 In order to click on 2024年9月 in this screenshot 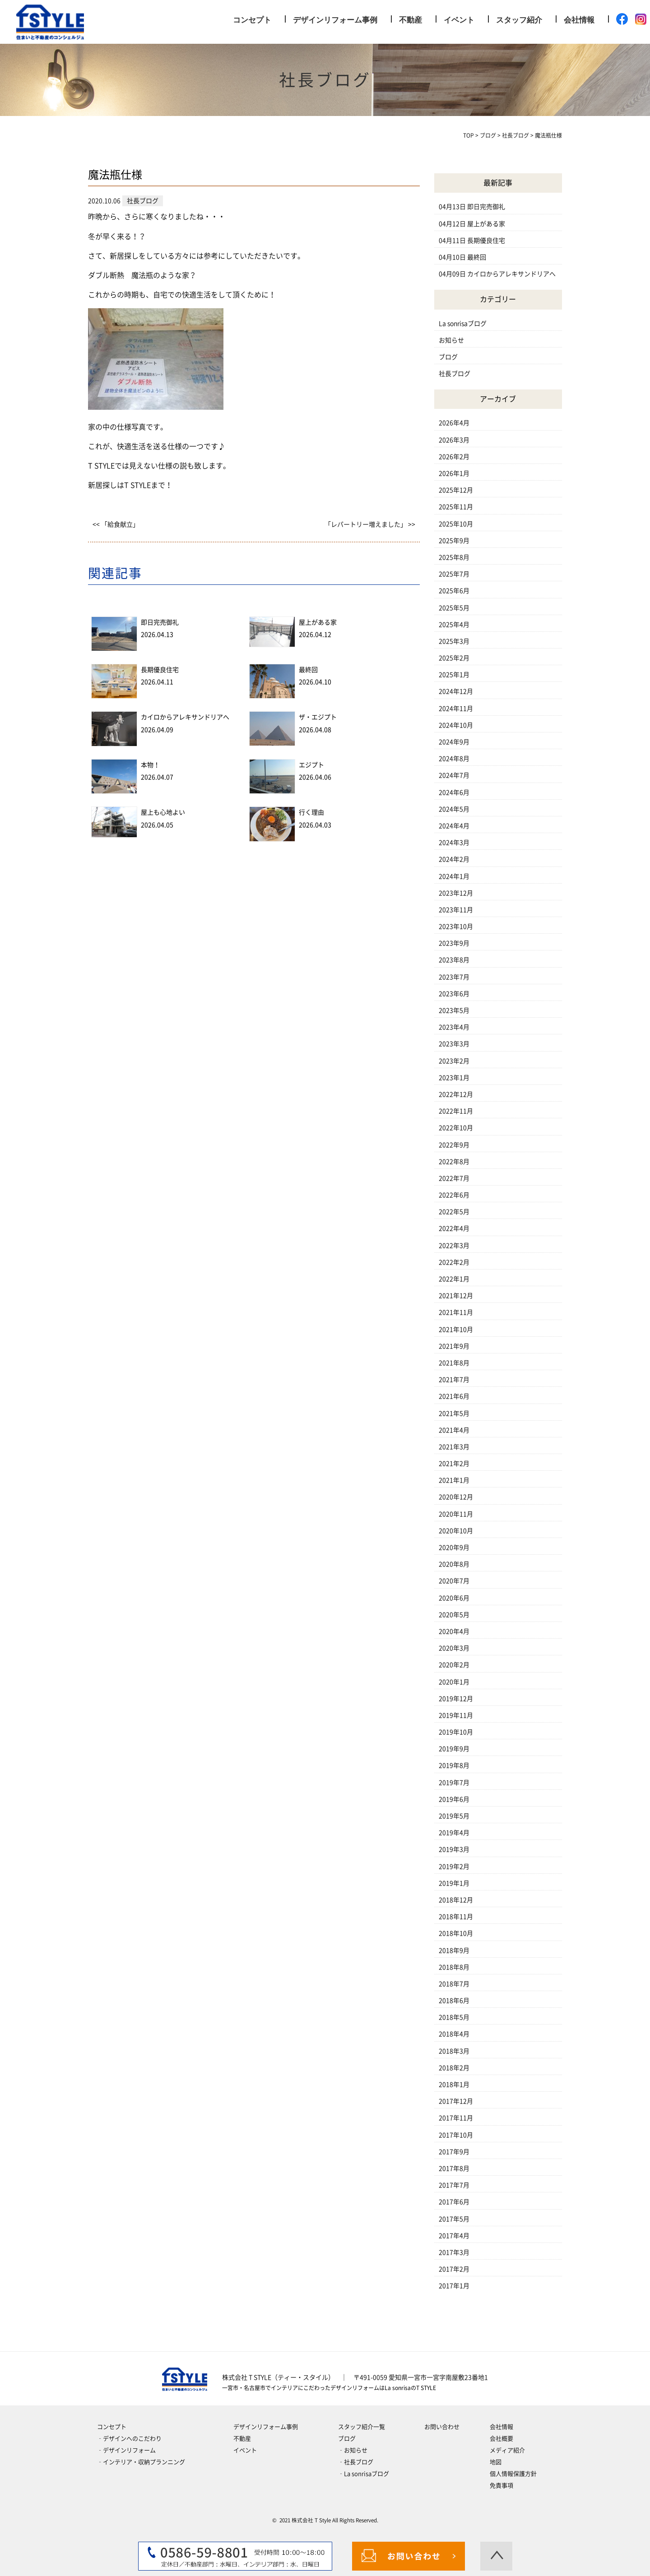, I will do `click(454, 742)`.